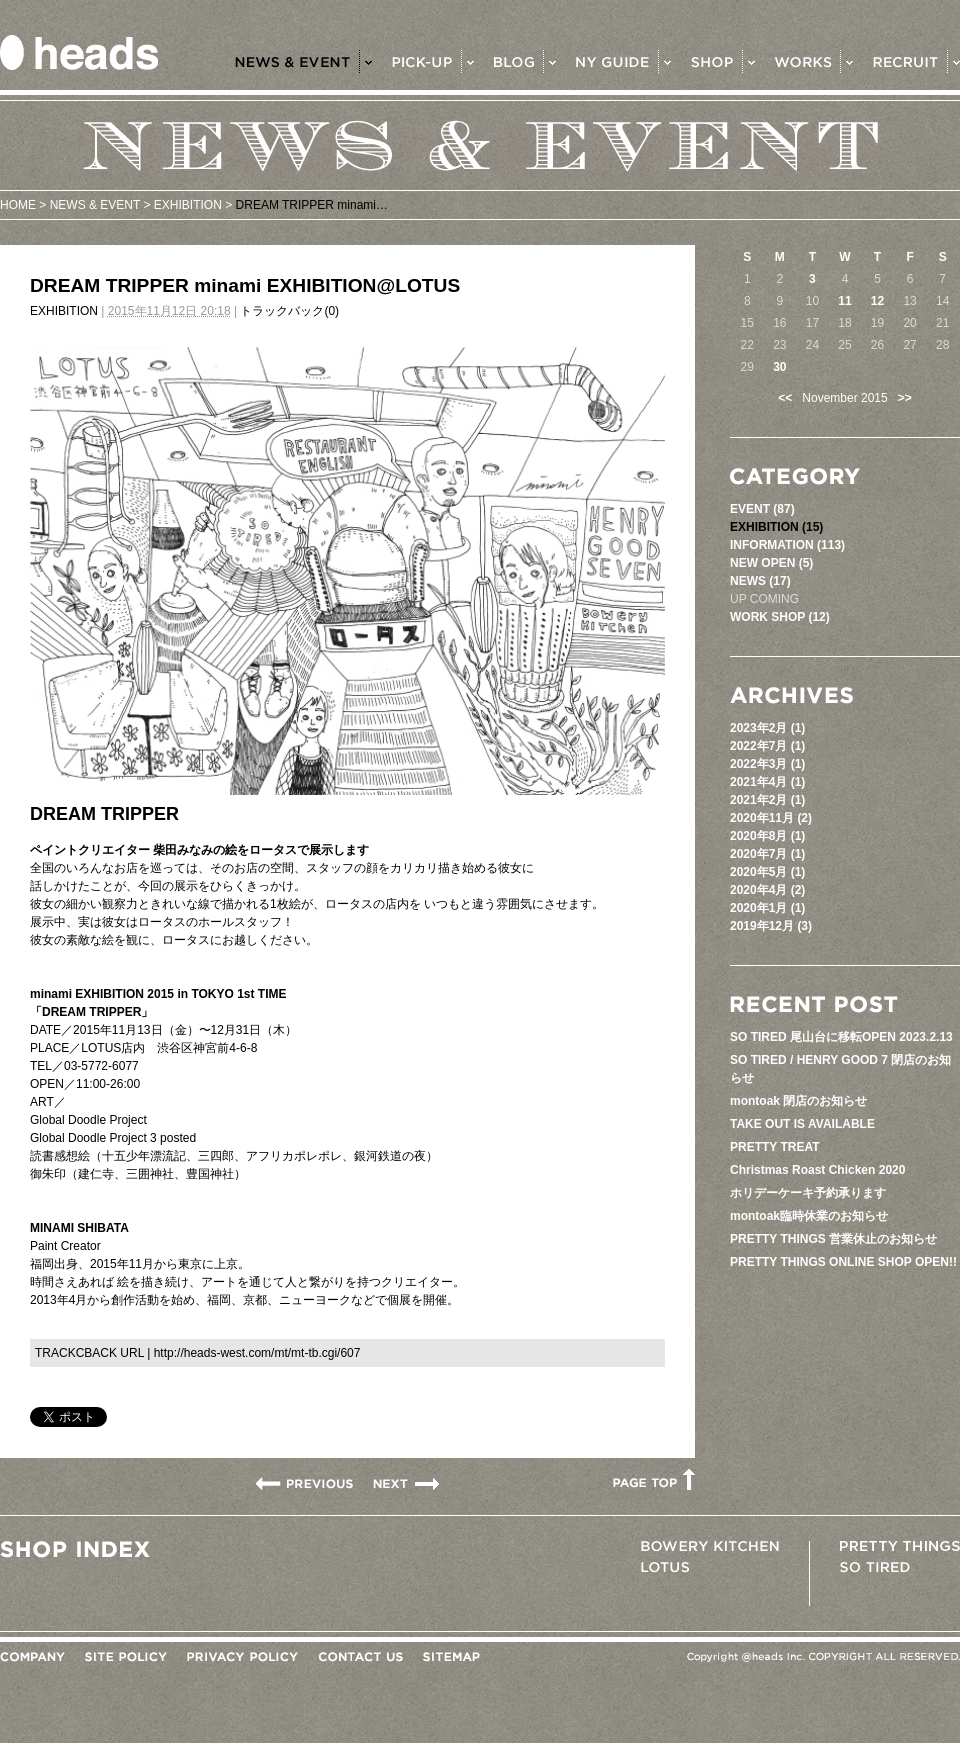 Image resolution: width=960 pixels, height=1743 pixels. Describe the element at coordinates (433, 61) in the screenshot. I see `PICK-UP` at that location.